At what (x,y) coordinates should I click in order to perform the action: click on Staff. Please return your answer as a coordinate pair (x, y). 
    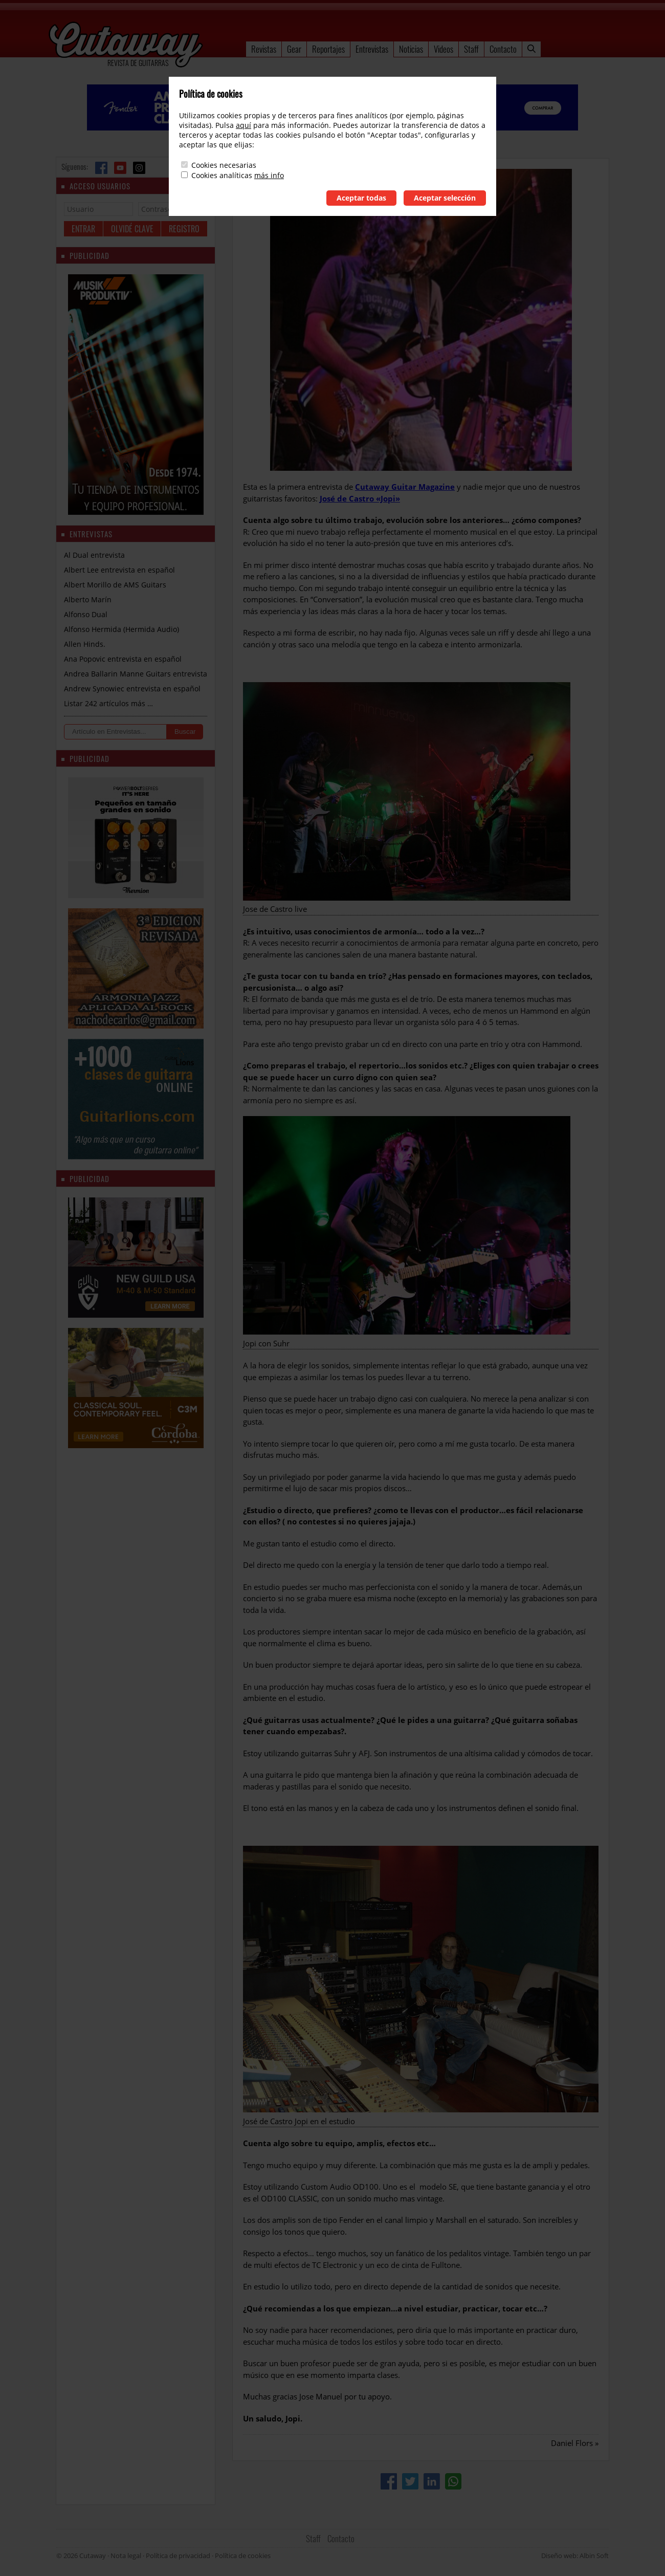
    Looking at the image, I should click on (471, 48).